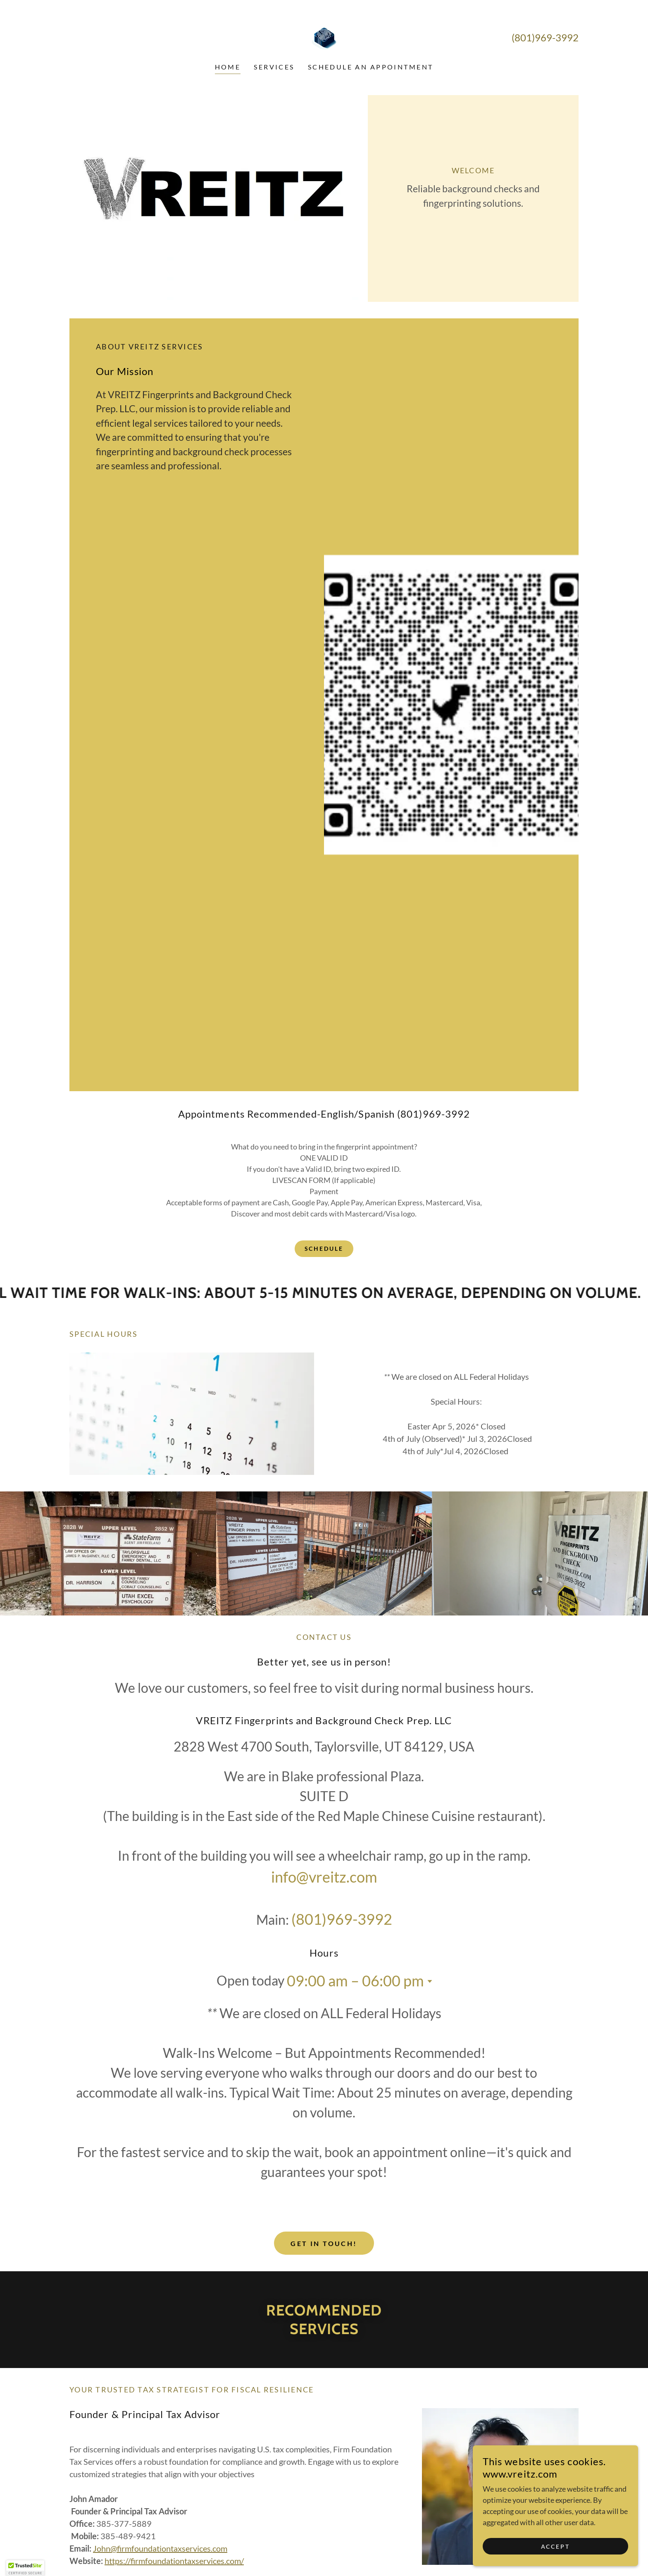 The width and height of the screenshot is (648, 2576). What do you see at coordinates (228, 67) in the screenshot?
I see `Home [link]` at bounding box center [228, 67].